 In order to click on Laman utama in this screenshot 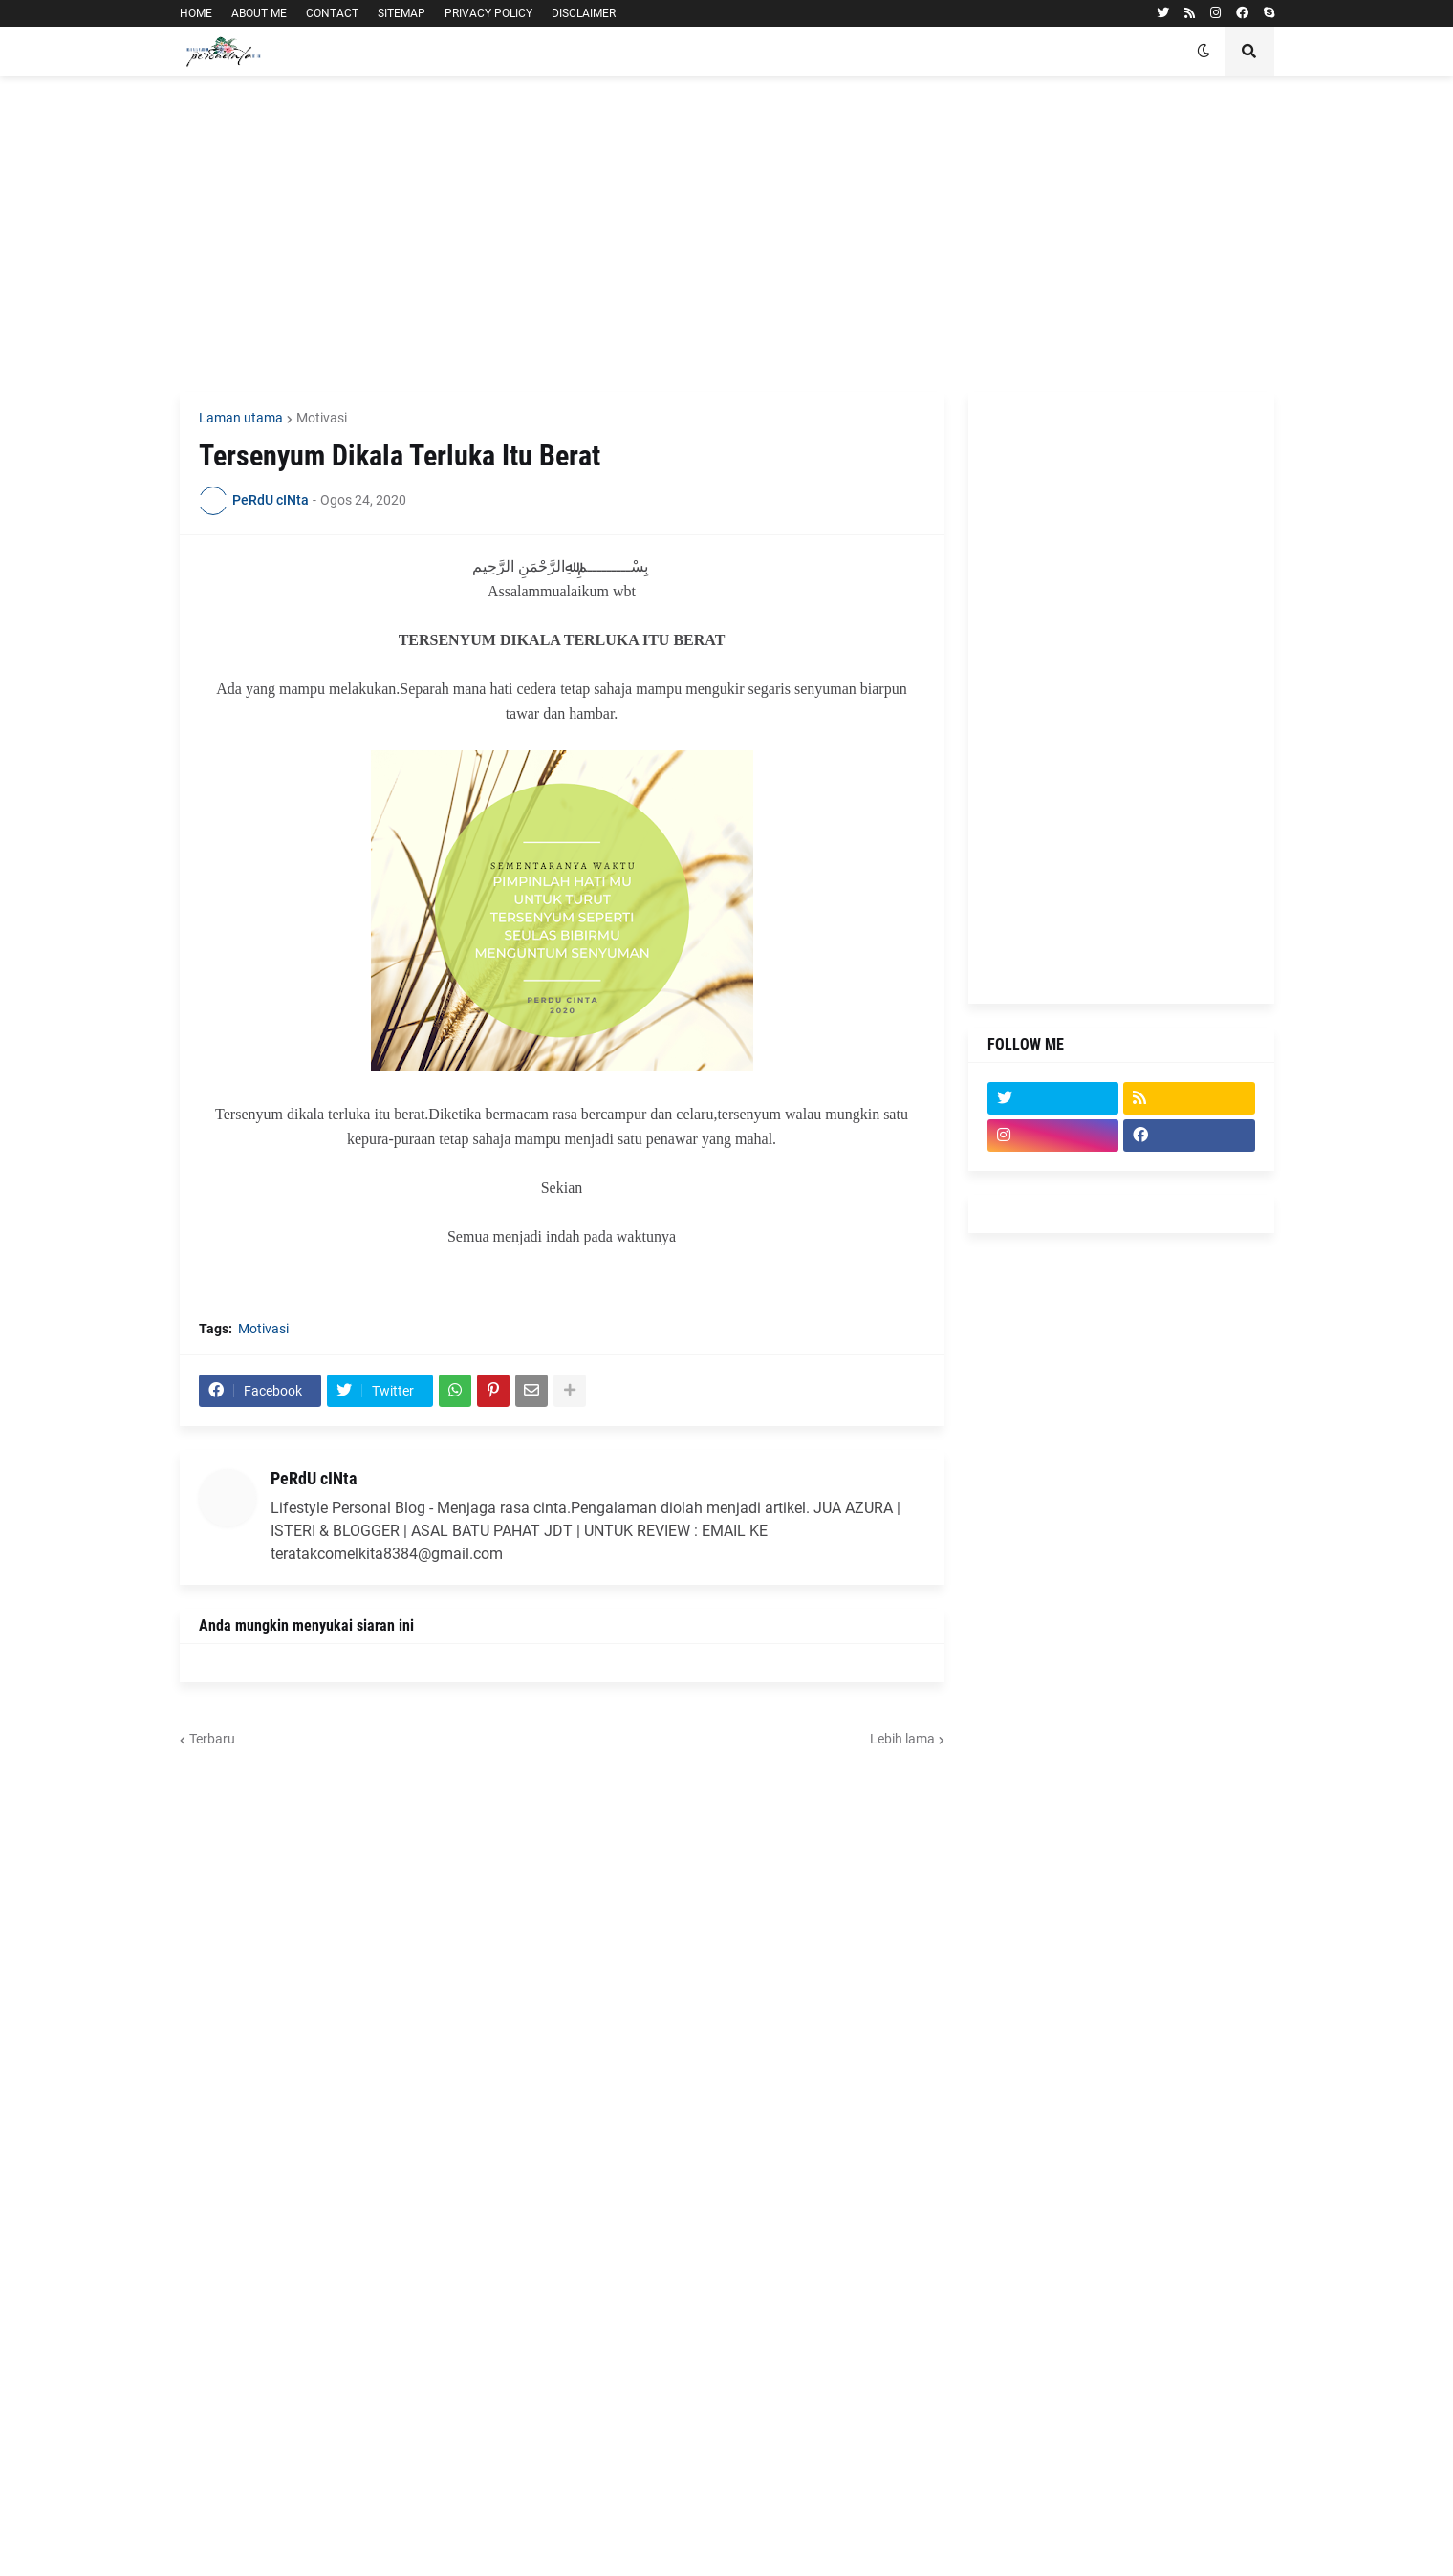, I will do `click(241, 417)`.